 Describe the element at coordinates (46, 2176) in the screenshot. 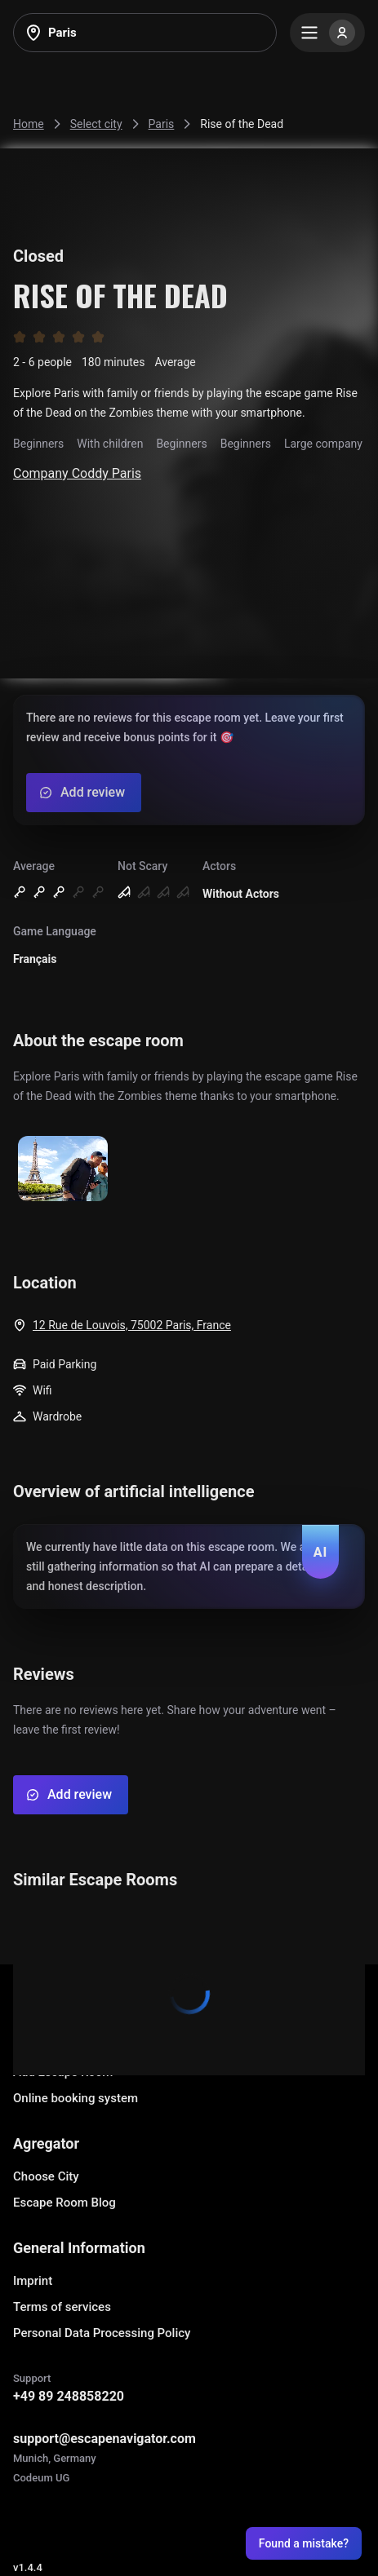

I see `Choose City` at that location.